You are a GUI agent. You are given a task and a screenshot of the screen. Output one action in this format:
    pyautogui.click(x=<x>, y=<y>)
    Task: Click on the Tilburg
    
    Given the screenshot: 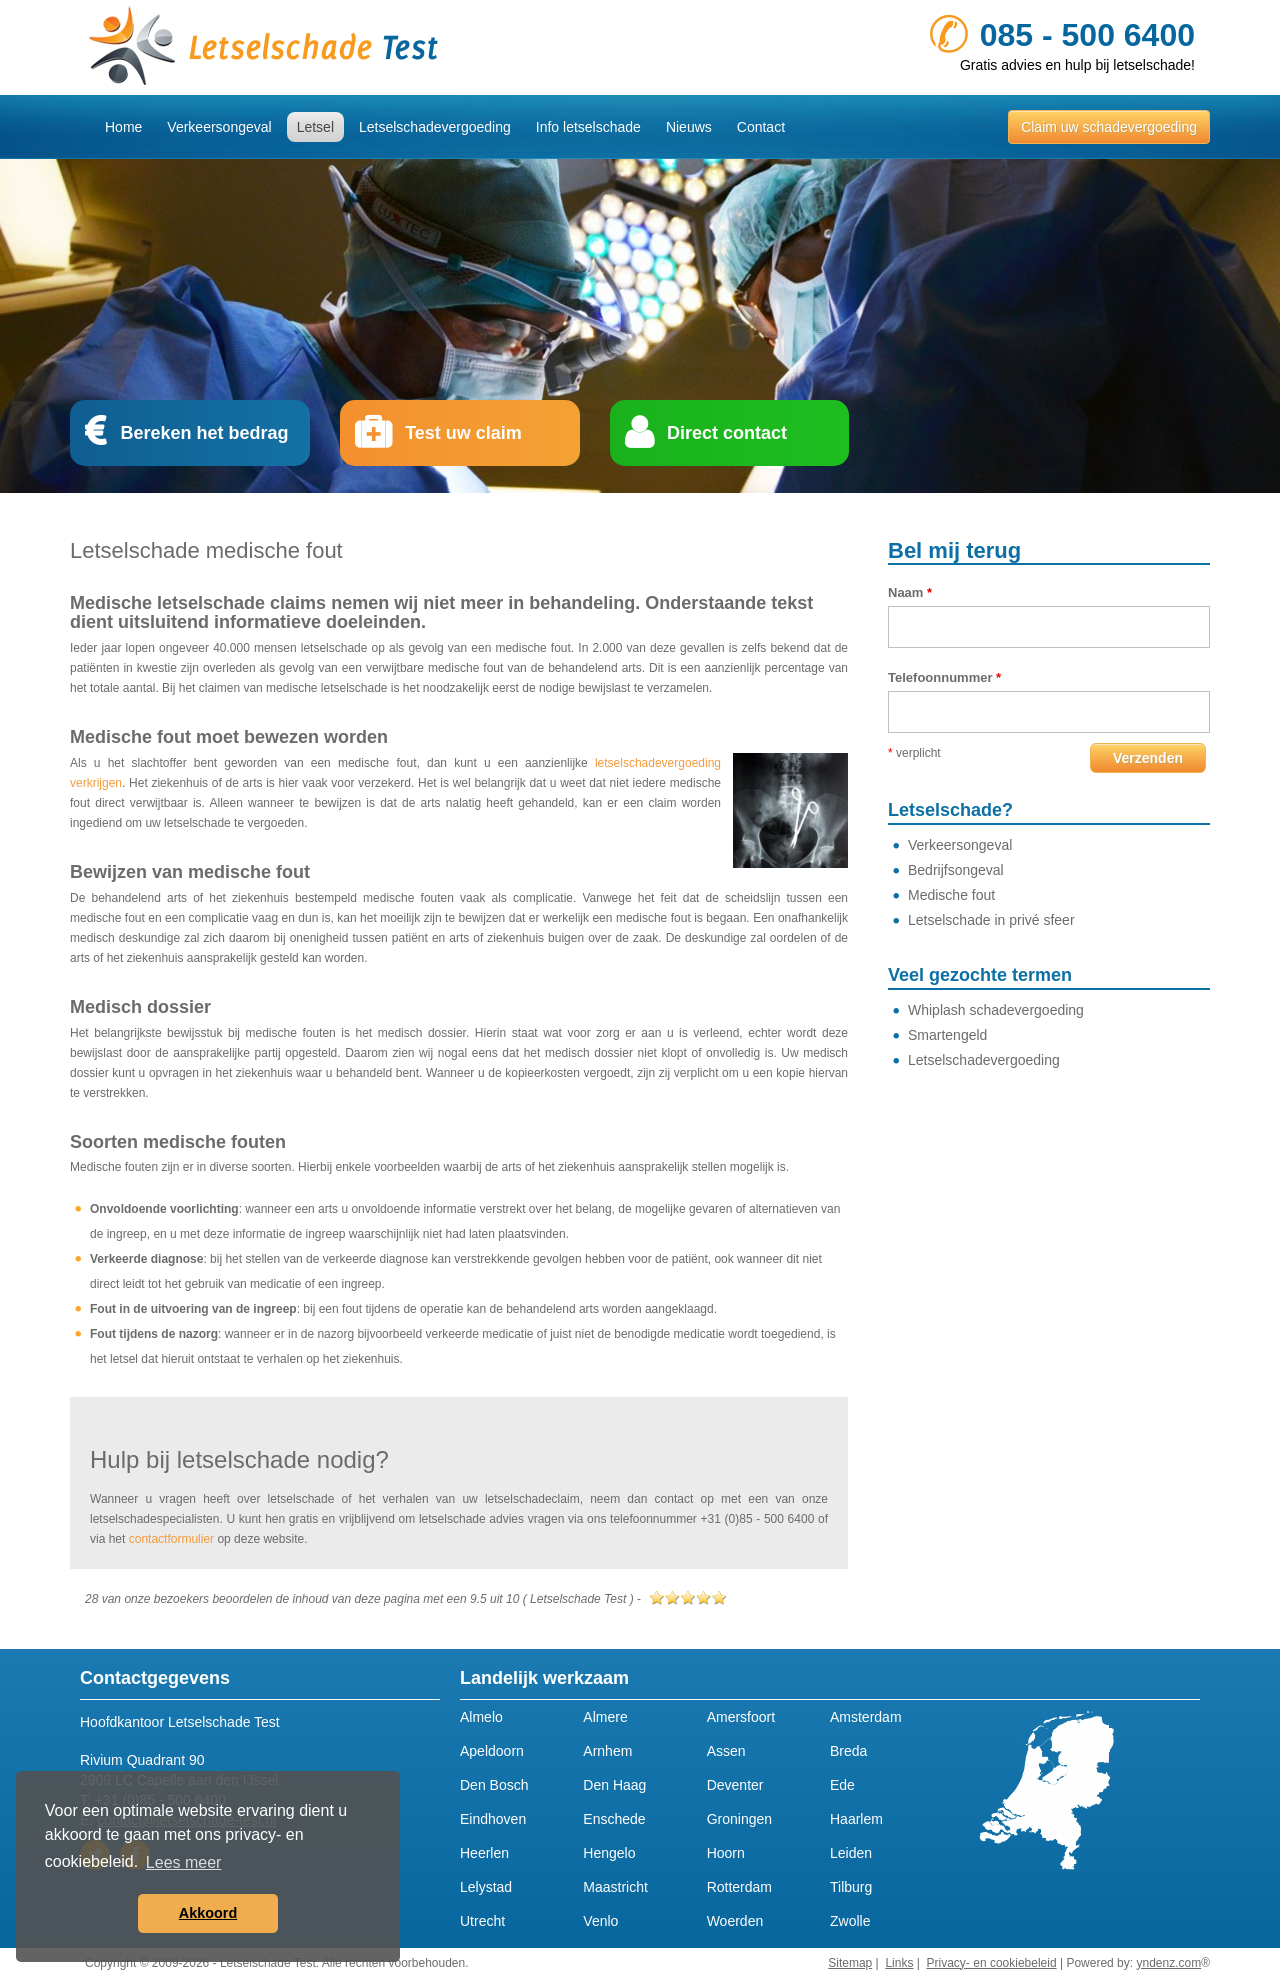 What is the action you would take?
    pyautogui.click(x=851, y=1887)
    